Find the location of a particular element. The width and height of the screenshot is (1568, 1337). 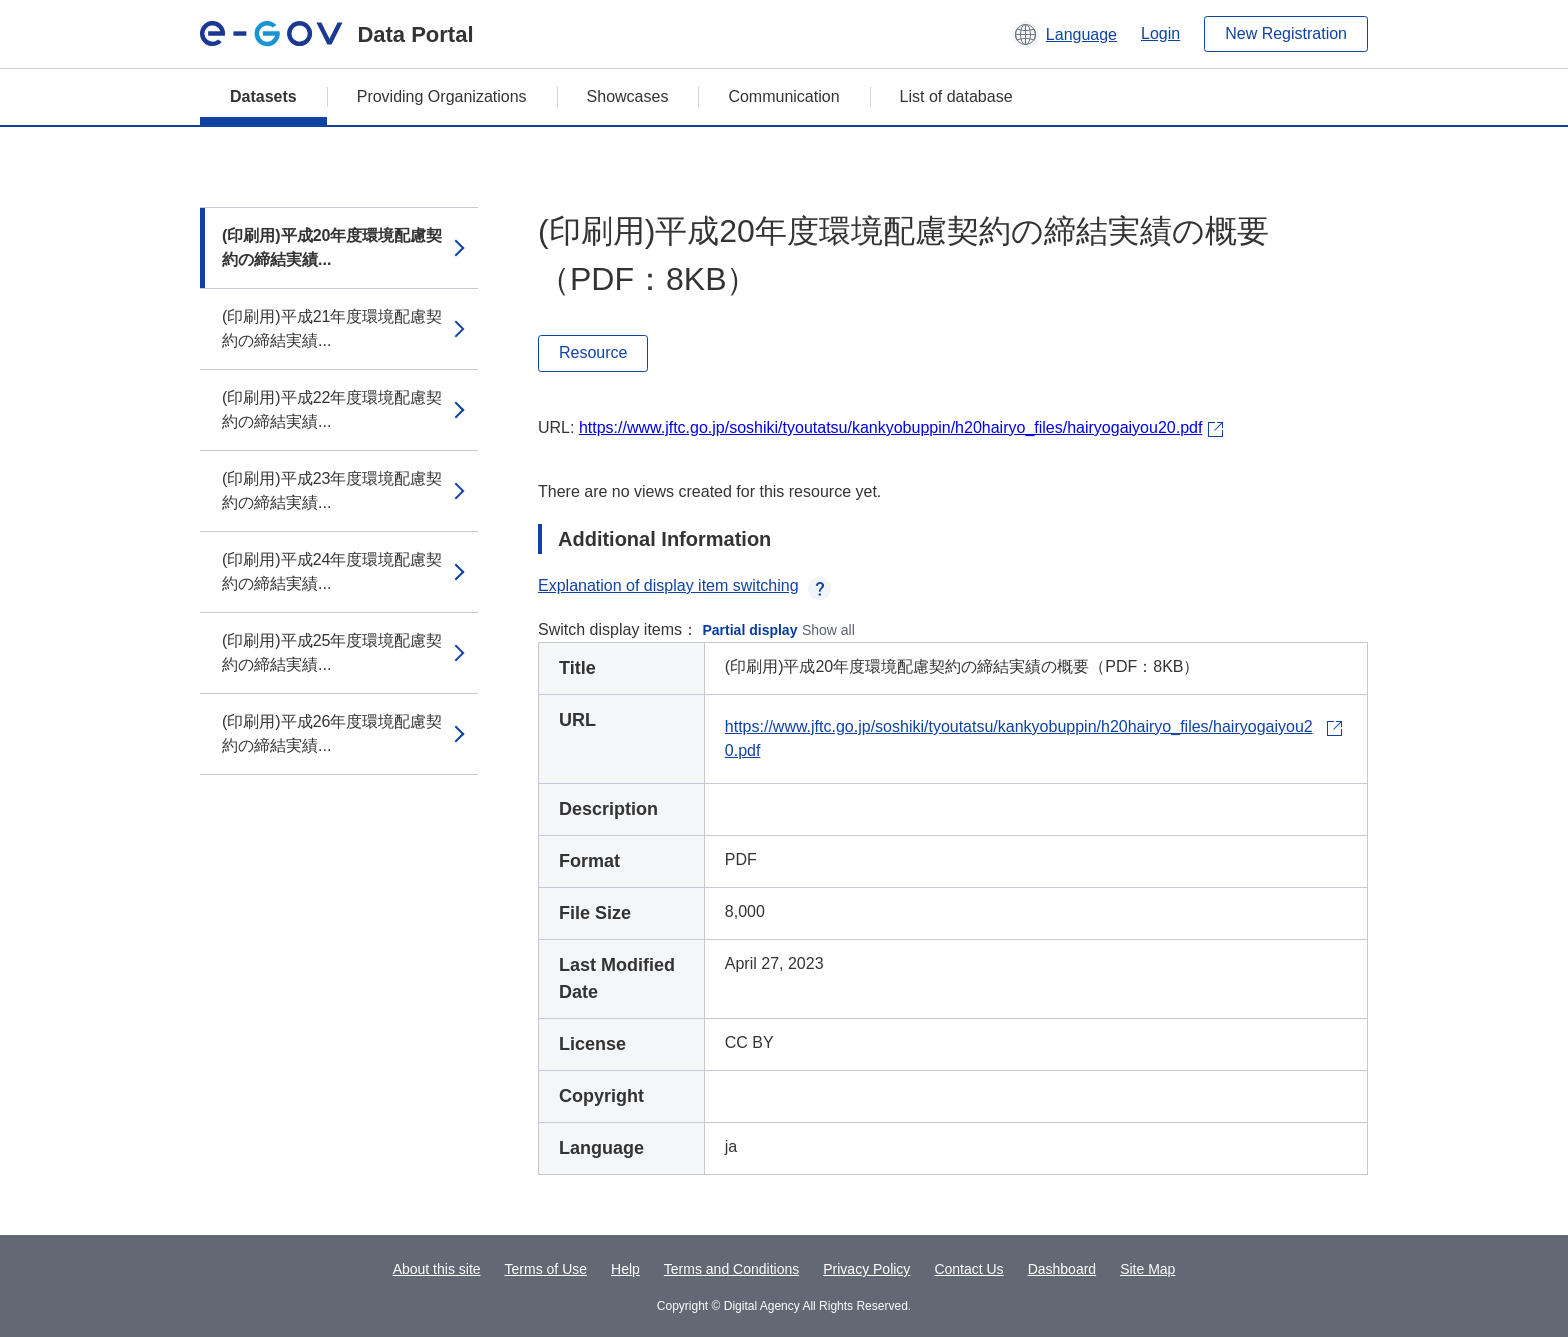

(印刷用)平成23年度環境配慮契約の締結実績... is located at coordinates (332, 490).